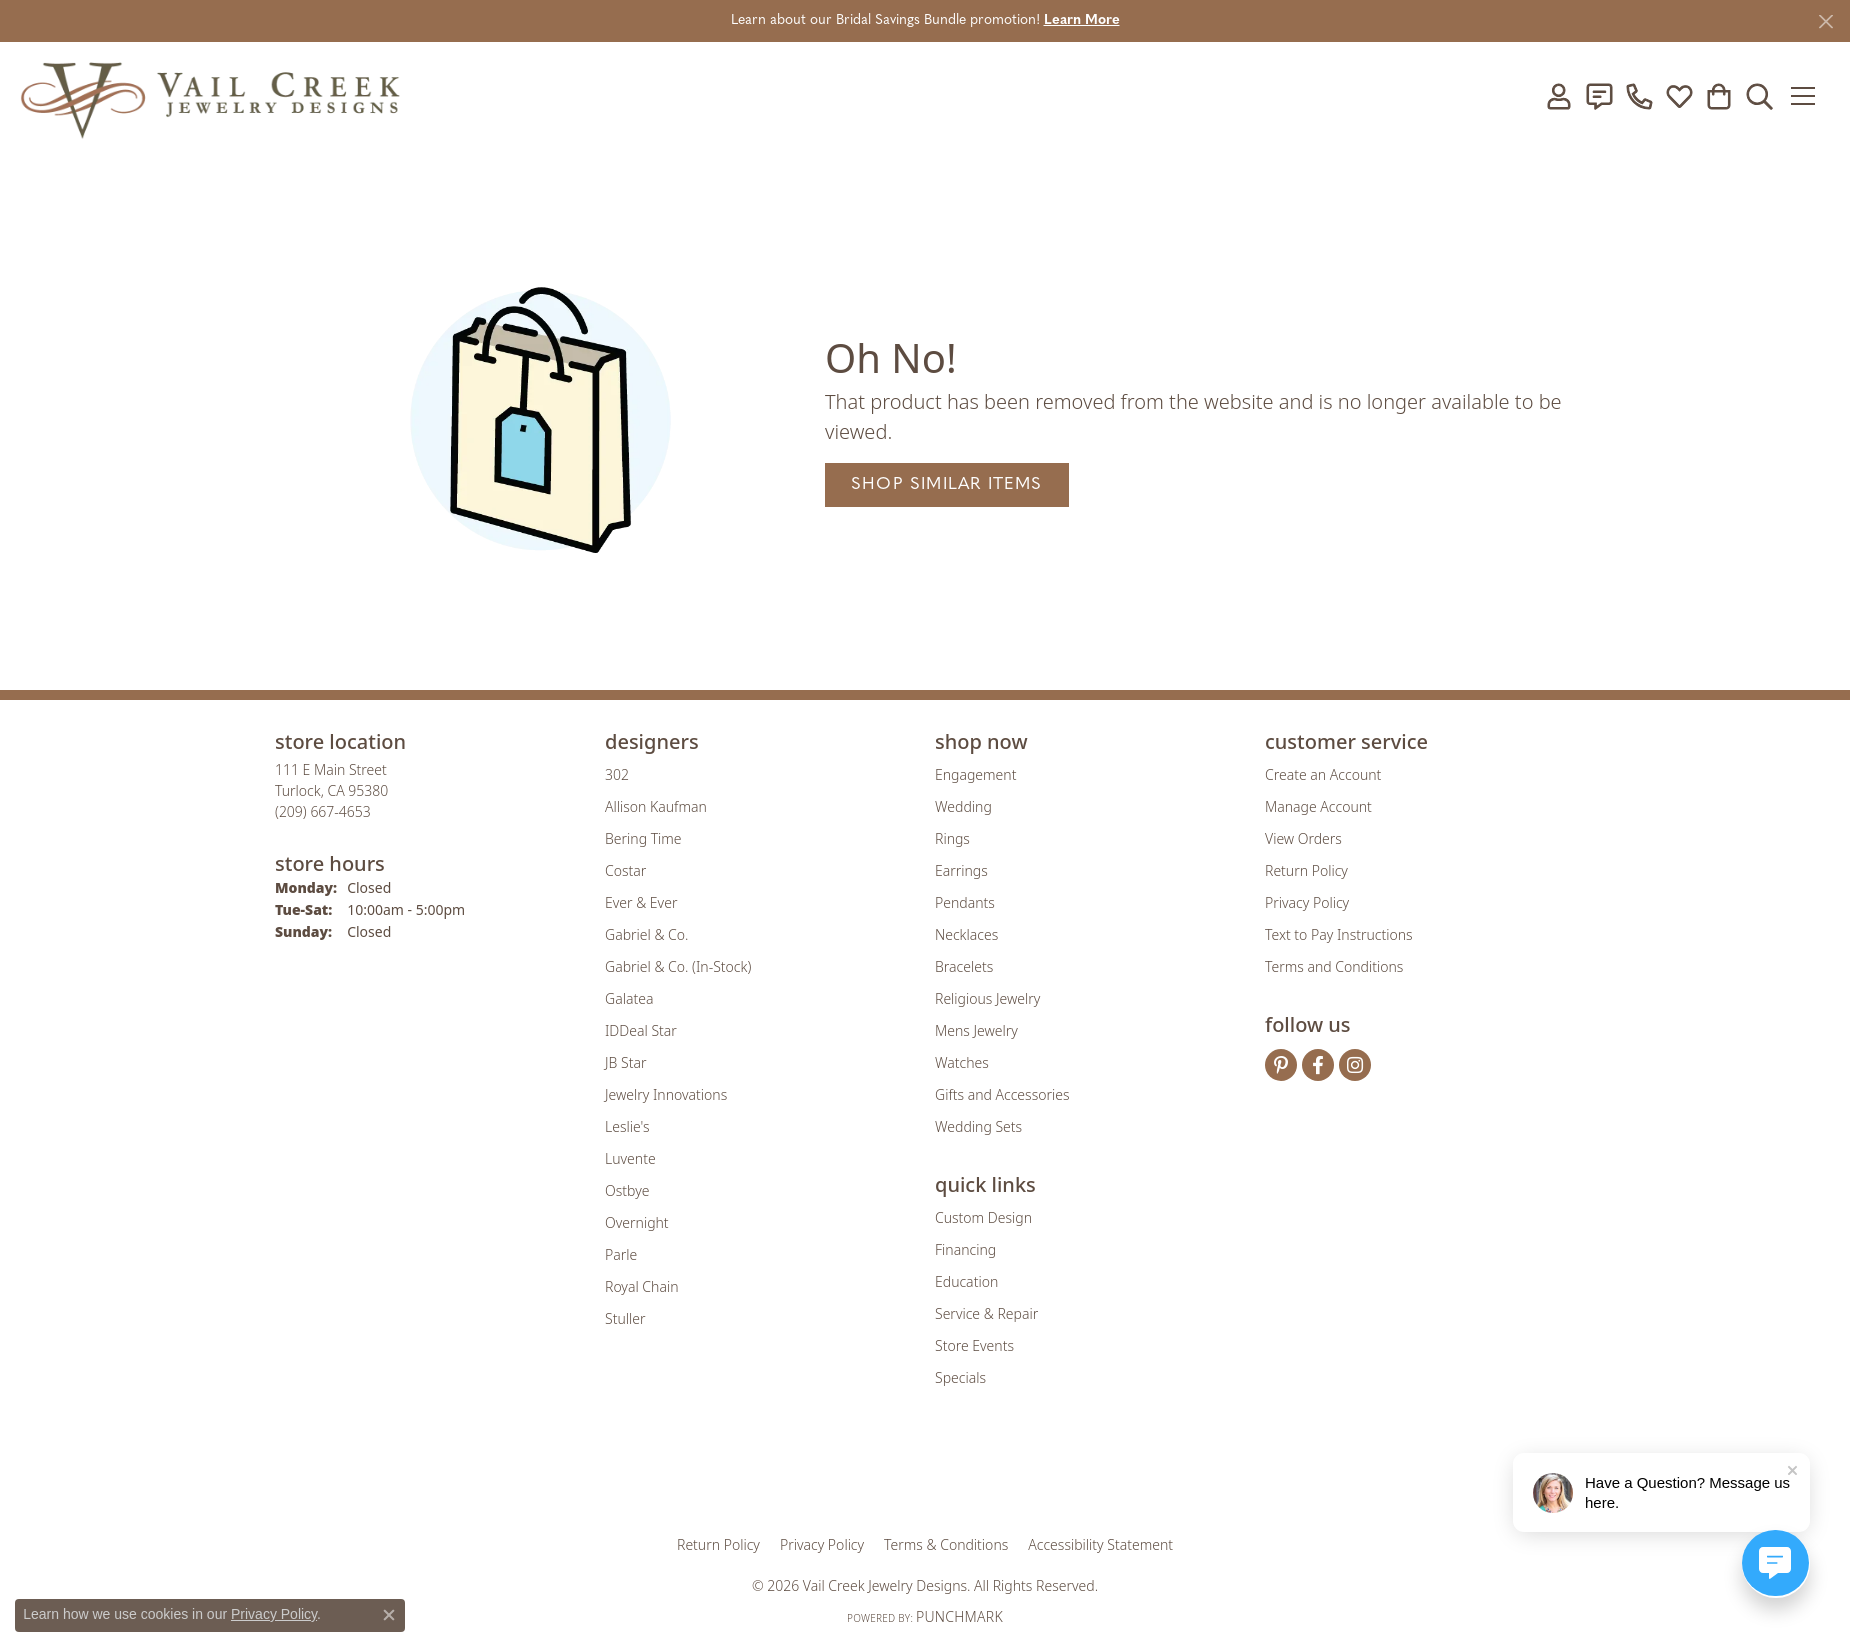  Describe the element at coordinates (323, 811) in the screenshot. I see `[Call the Store]` at that location.